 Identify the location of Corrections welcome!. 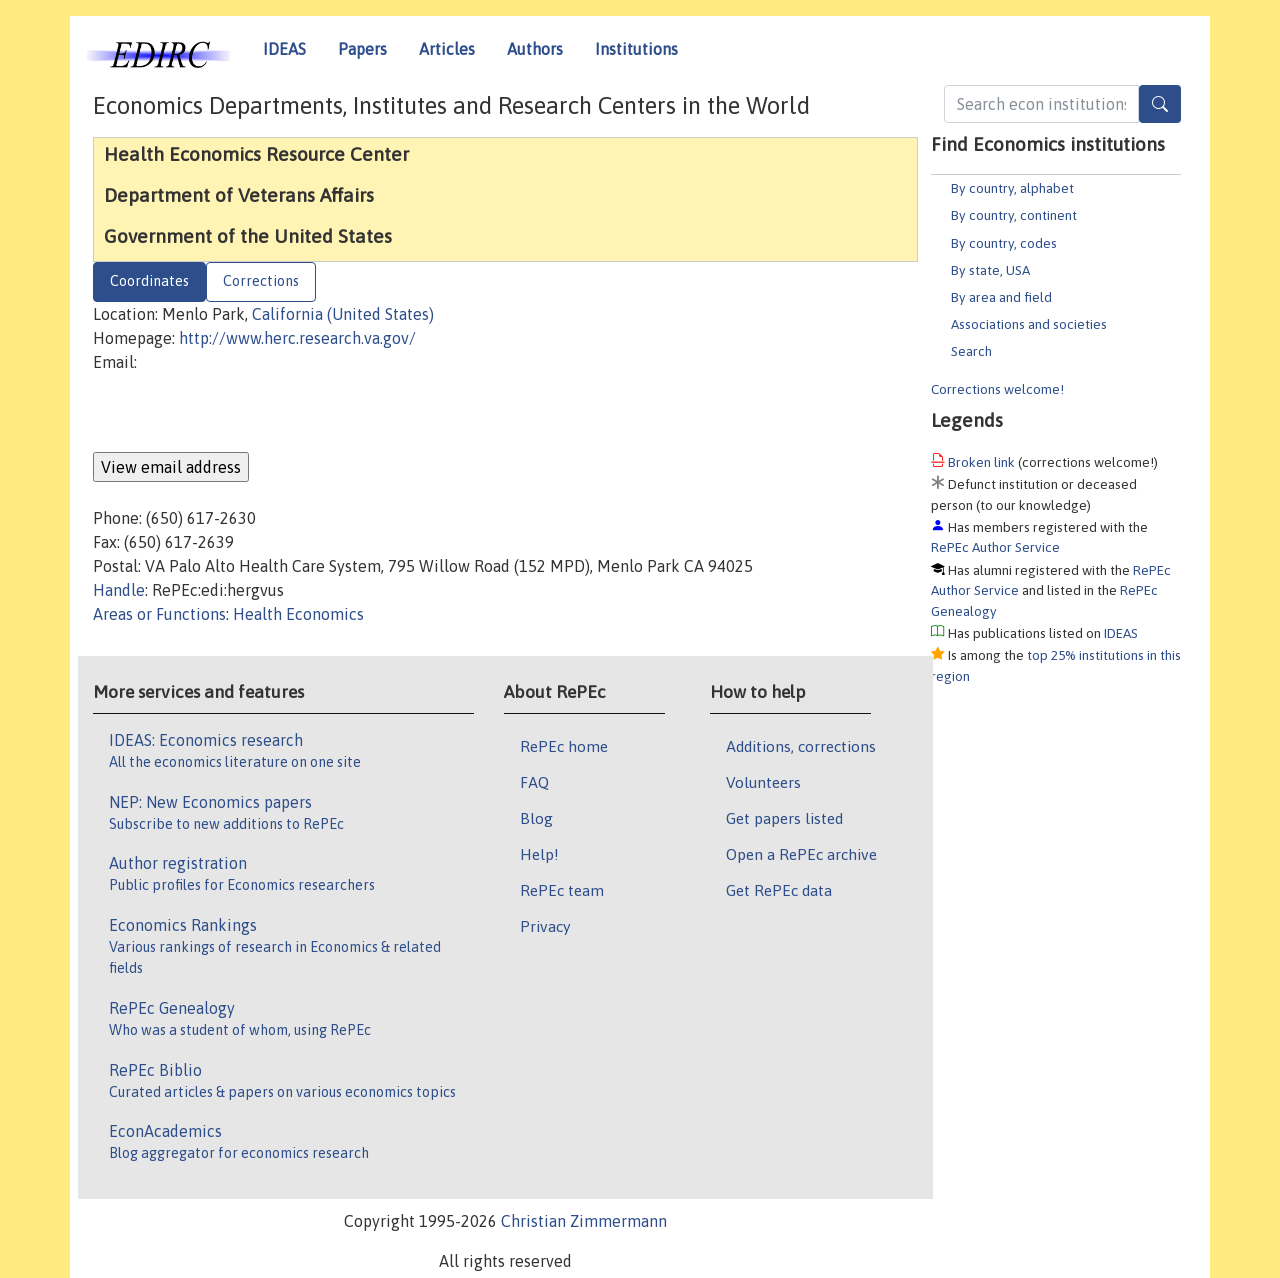
(997, 389).